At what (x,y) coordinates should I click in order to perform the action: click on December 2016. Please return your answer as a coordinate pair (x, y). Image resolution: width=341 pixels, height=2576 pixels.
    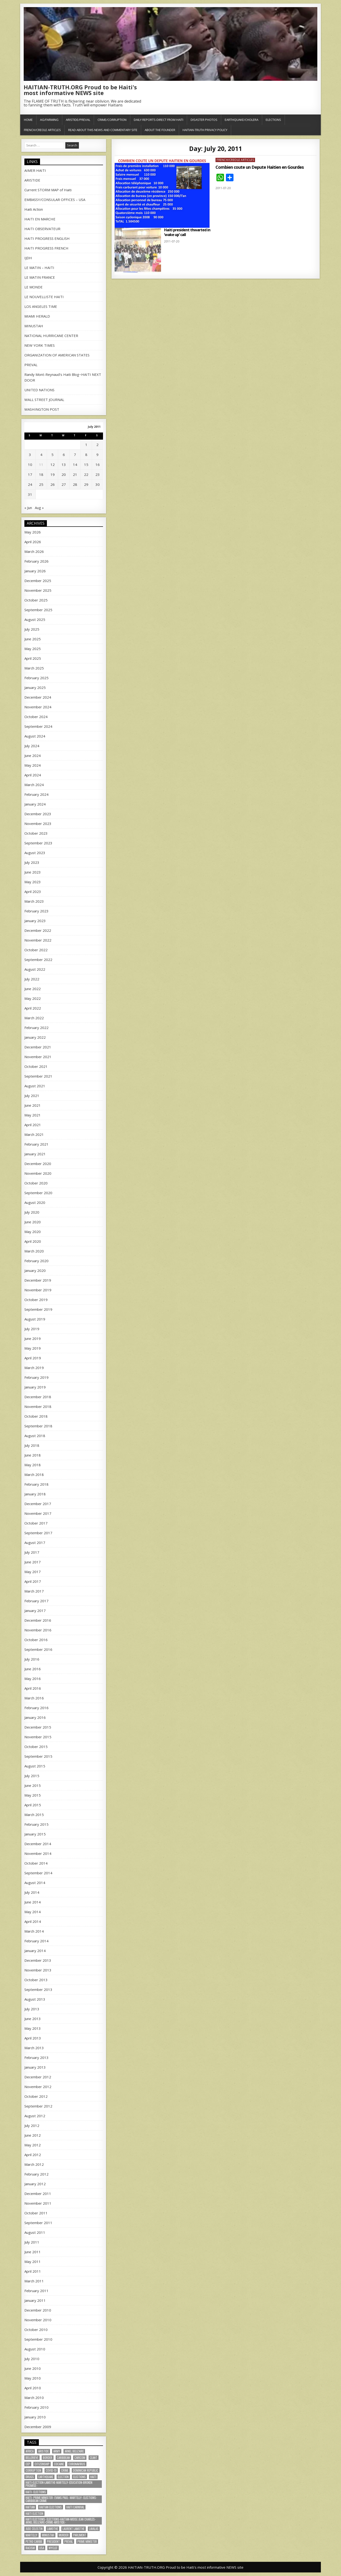
    Looking at the image, I should click on (37, 1620).